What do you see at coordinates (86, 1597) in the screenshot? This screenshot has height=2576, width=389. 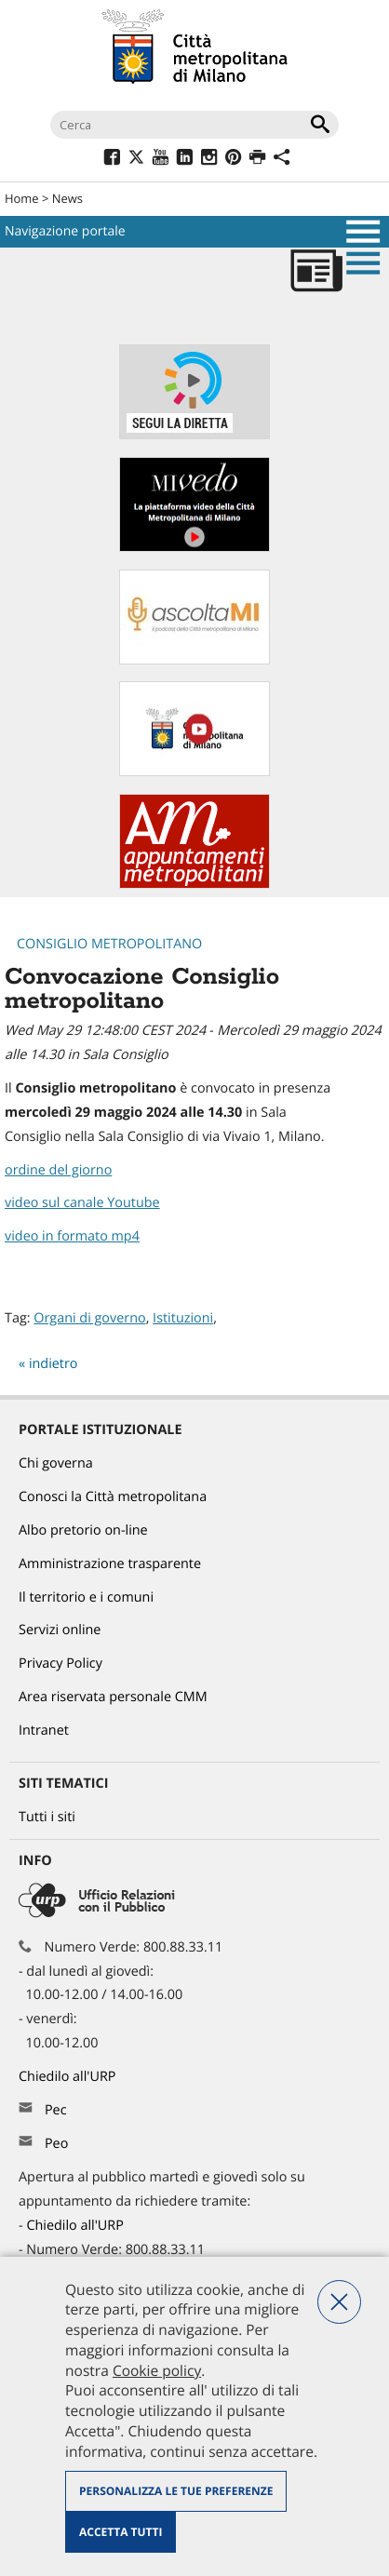 I see `Il territorio e i comuni` at bounding box center [86, 1597].